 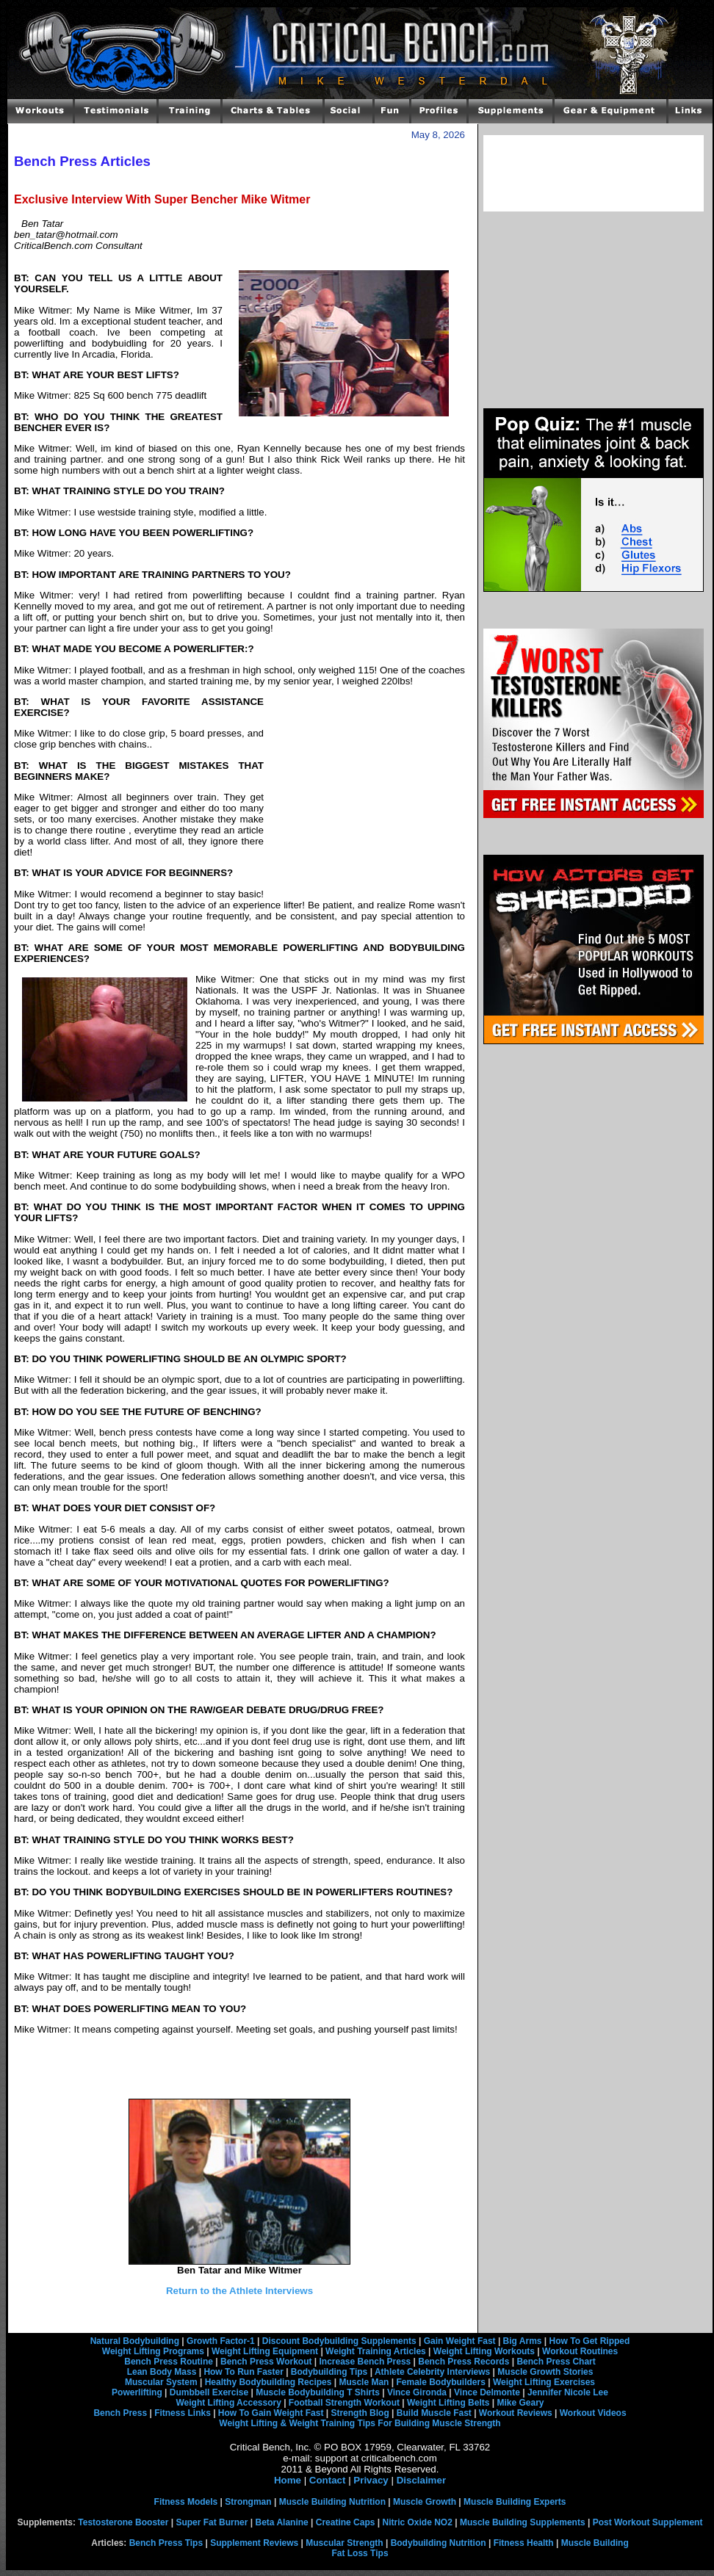 I want to click on Lean Body Mass, so click(x=162, y=2372).